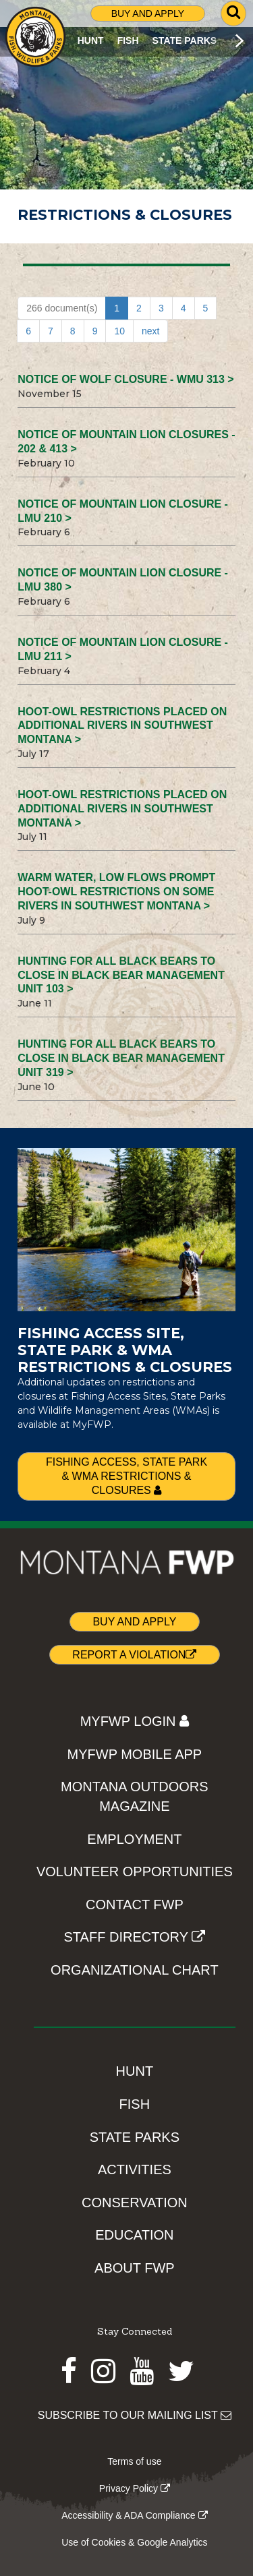  I want to click on Warm water, low flows prompt hoot-owl restrictions on some rivers in southwest Montana >, so click(116, 891).